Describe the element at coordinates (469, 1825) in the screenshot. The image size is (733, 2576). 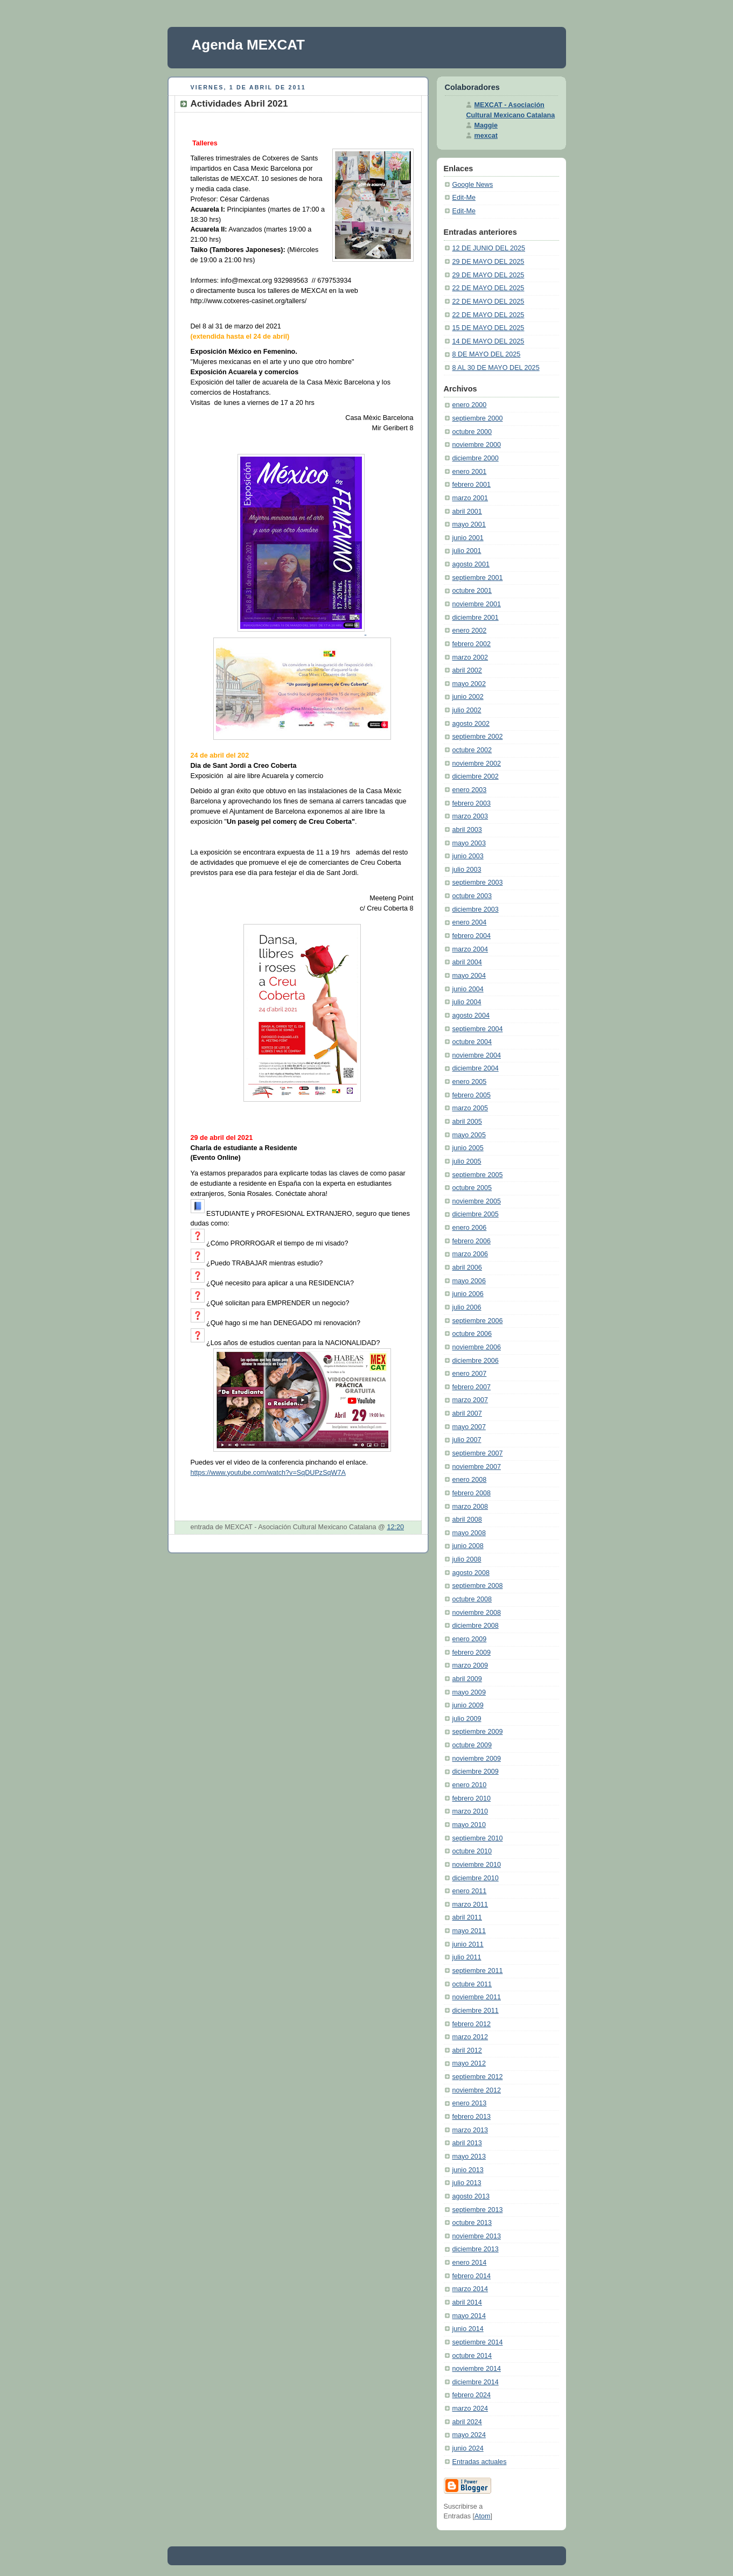
I see `mayo 2010` at that location.